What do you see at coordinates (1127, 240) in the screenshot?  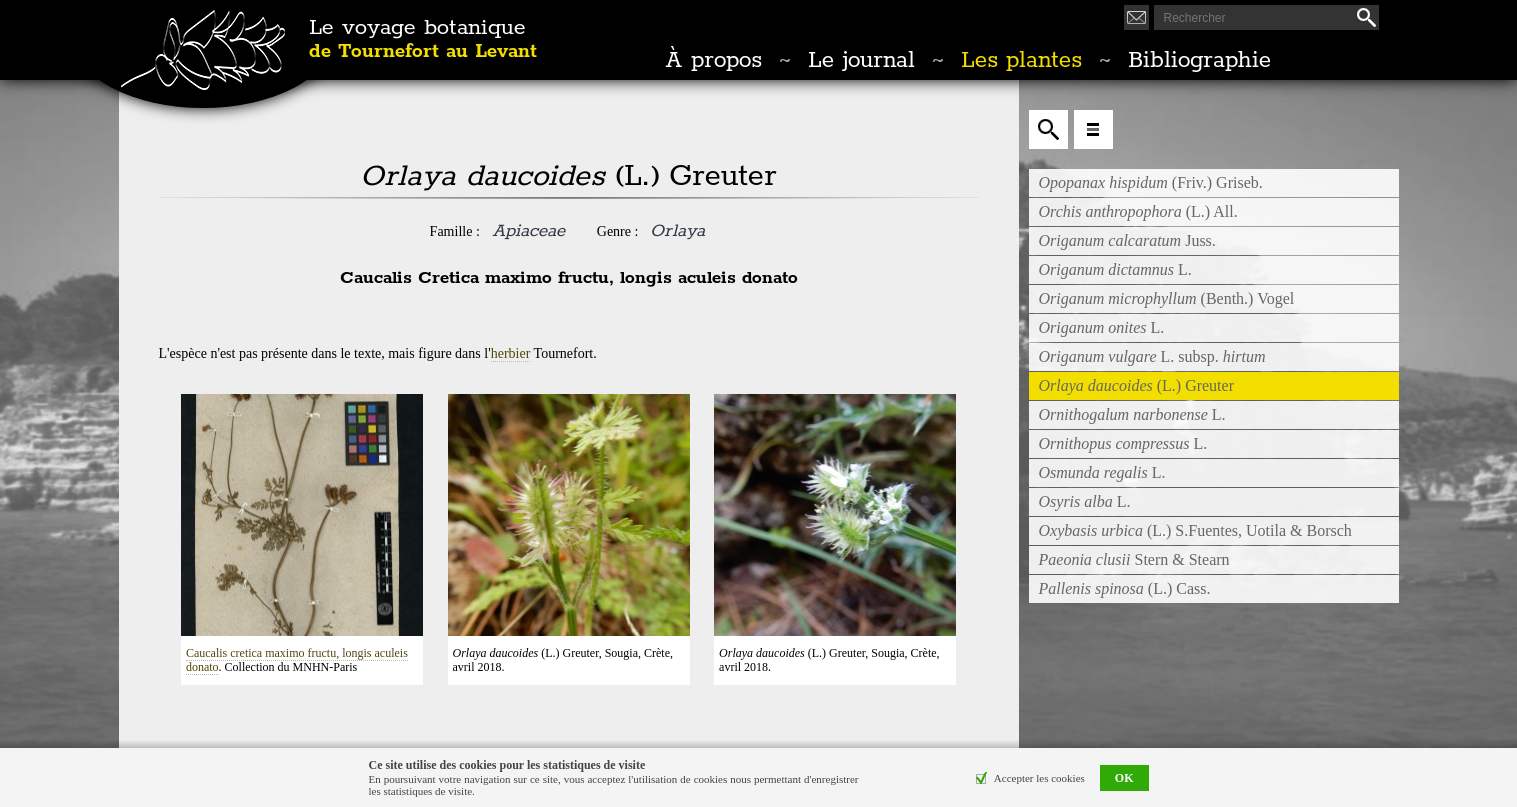 I see `Juss.` at bounding box center [1127, 240].